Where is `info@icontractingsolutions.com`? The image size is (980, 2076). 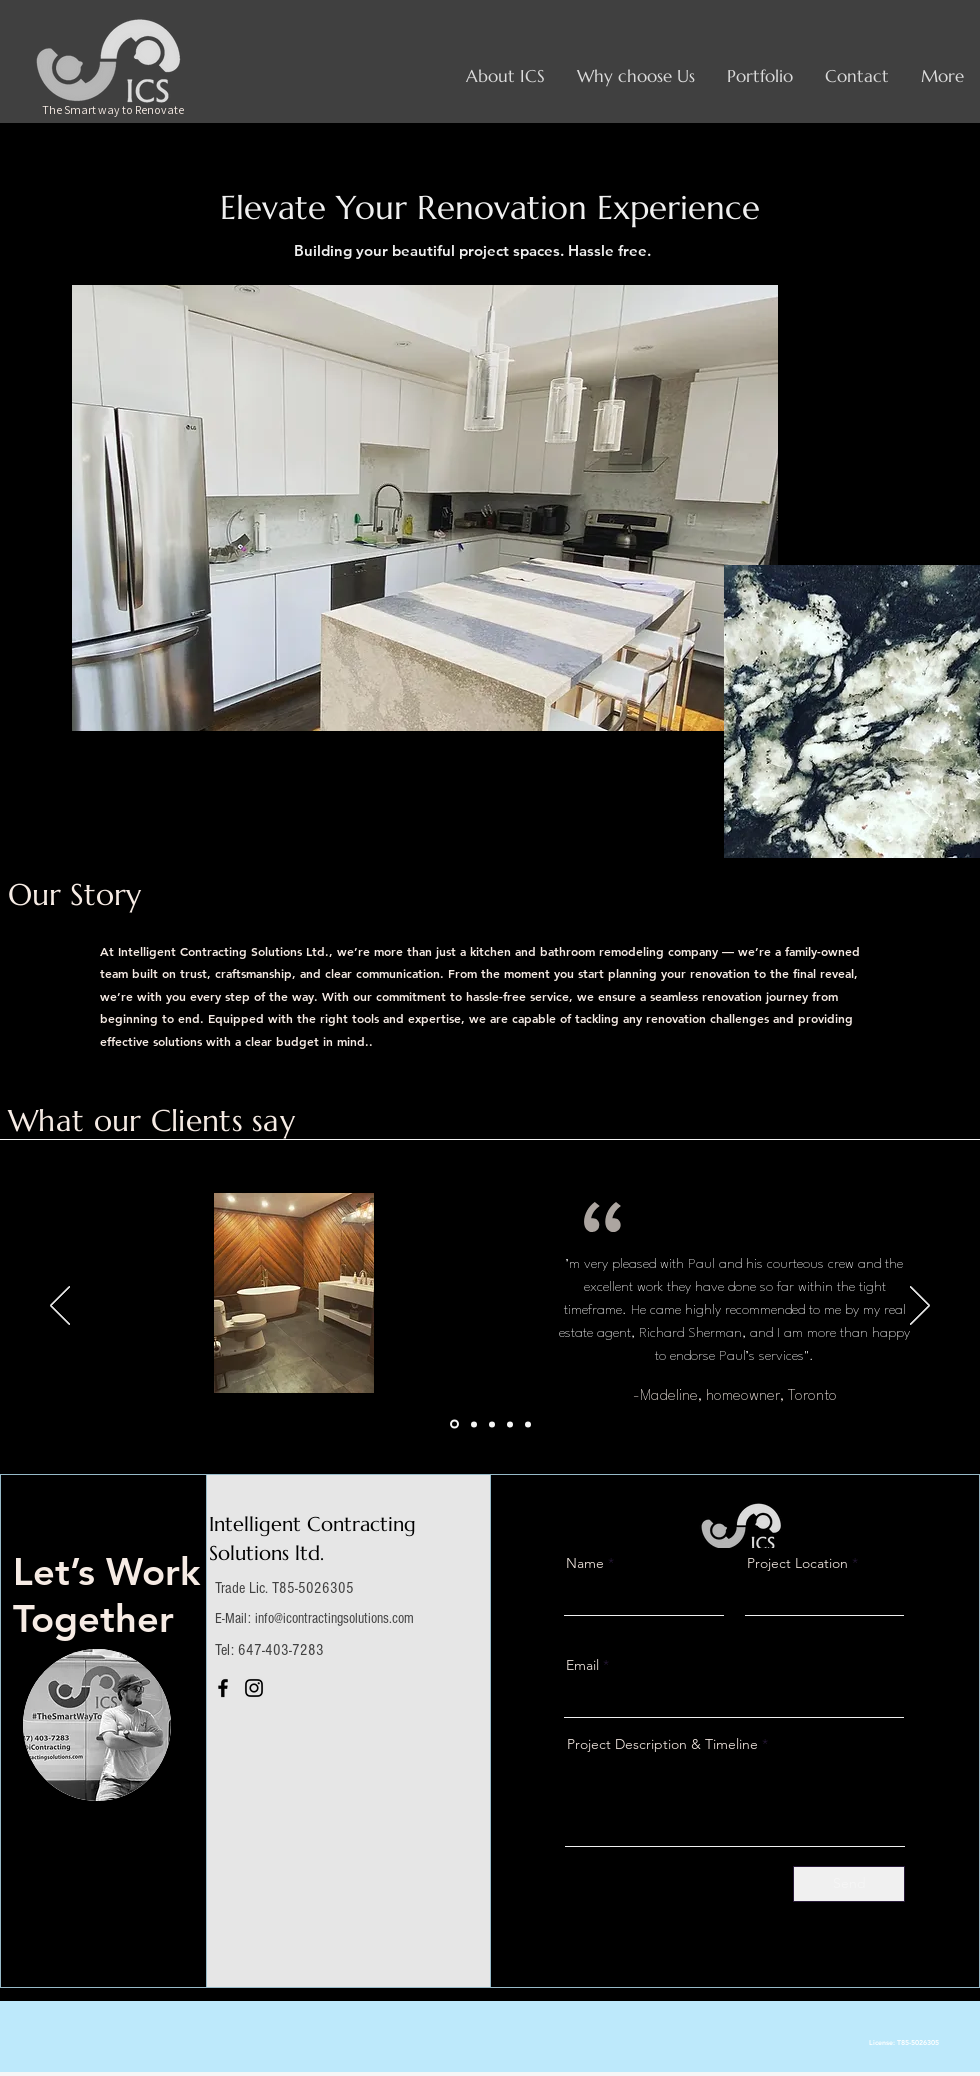
info@icontractingsolutions.com is located at coordinates (334, 1618).